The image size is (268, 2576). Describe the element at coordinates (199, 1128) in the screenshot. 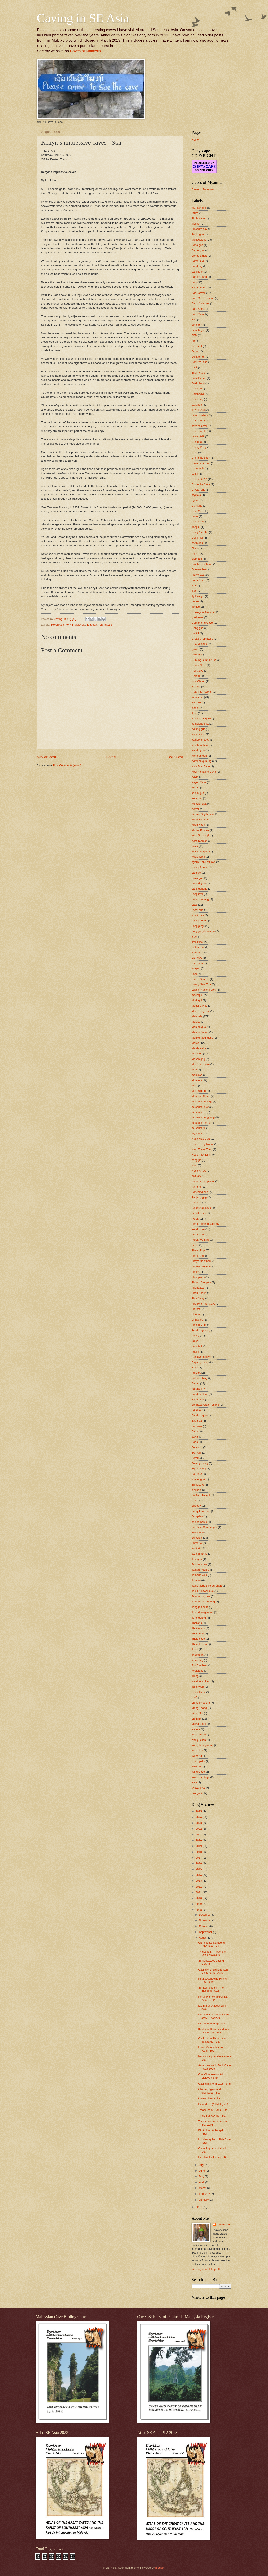

I see `museum tin` at that location.